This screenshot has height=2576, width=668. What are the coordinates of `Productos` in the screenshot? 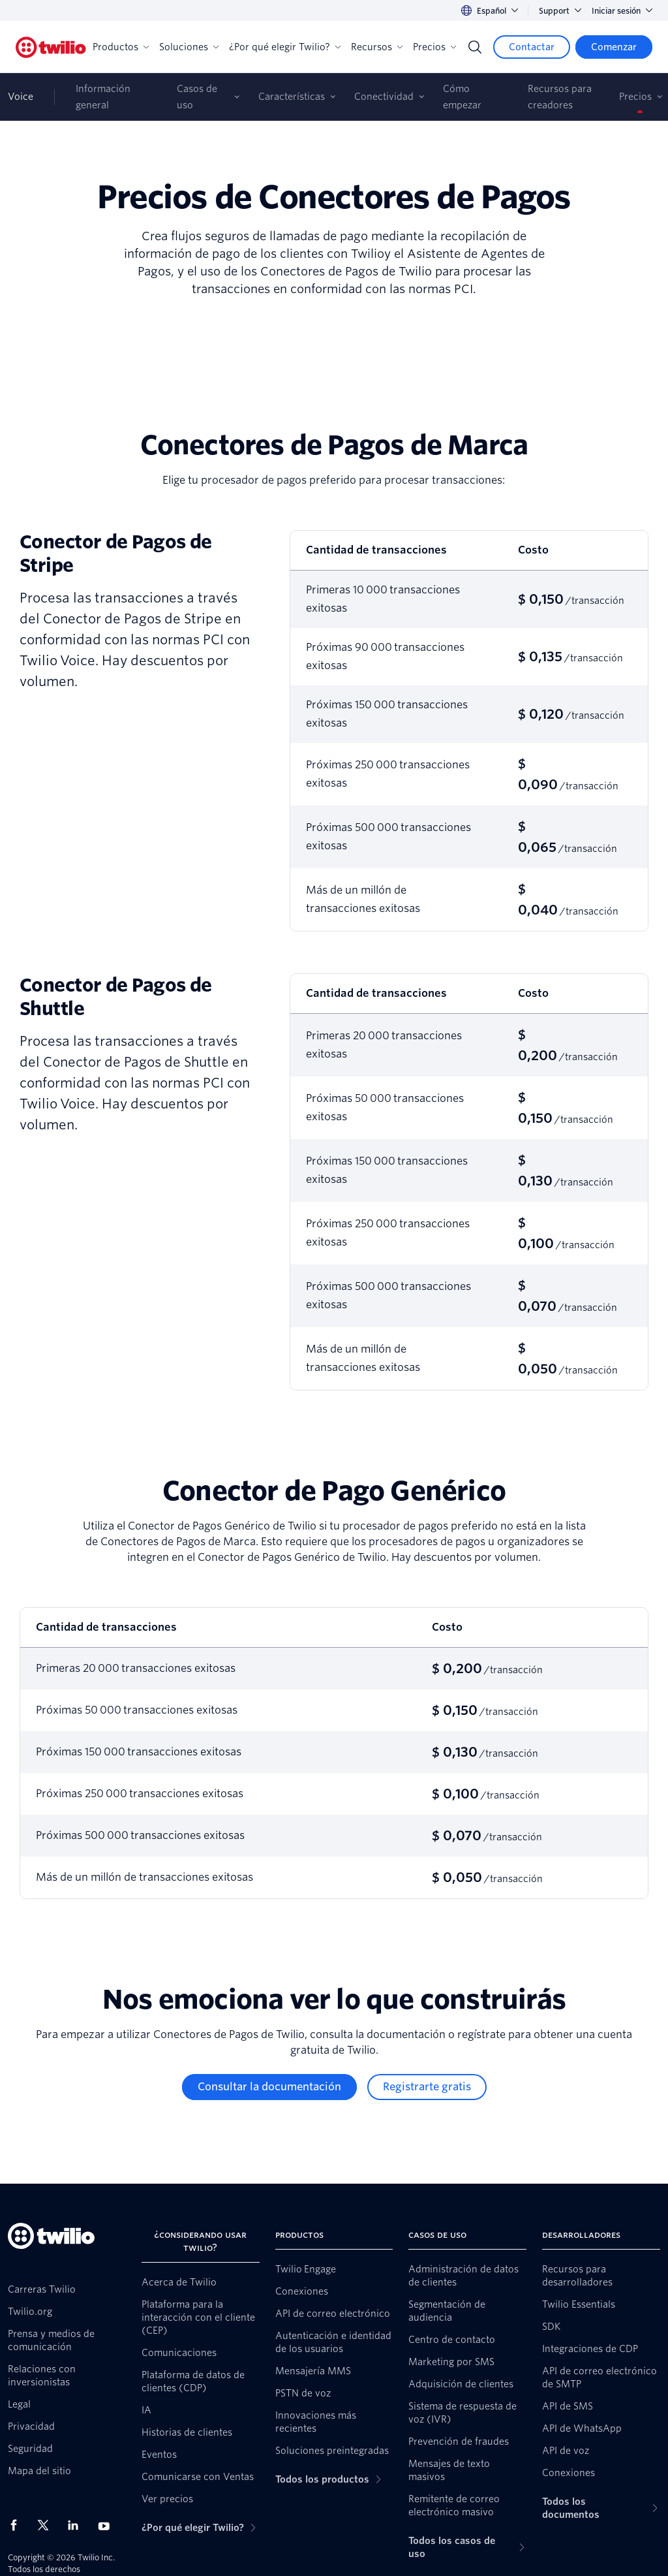 It's located at (121, 47).